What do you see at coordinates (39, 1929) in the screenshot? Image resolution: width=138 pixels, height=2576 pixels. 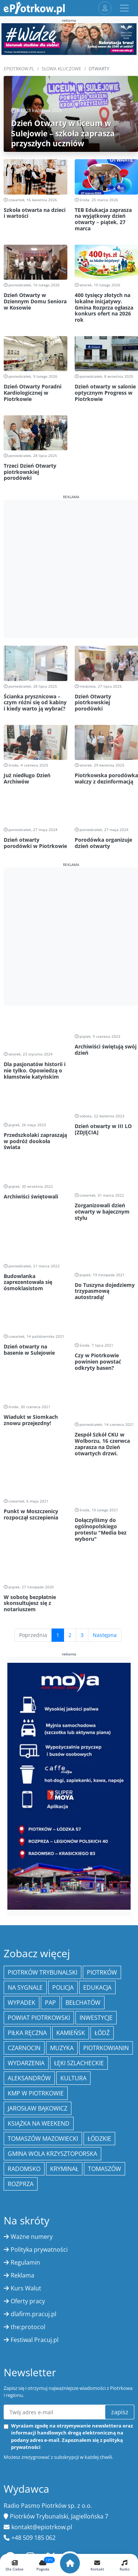 I see `Książka na weekend` at bounding box center [39, 1929].